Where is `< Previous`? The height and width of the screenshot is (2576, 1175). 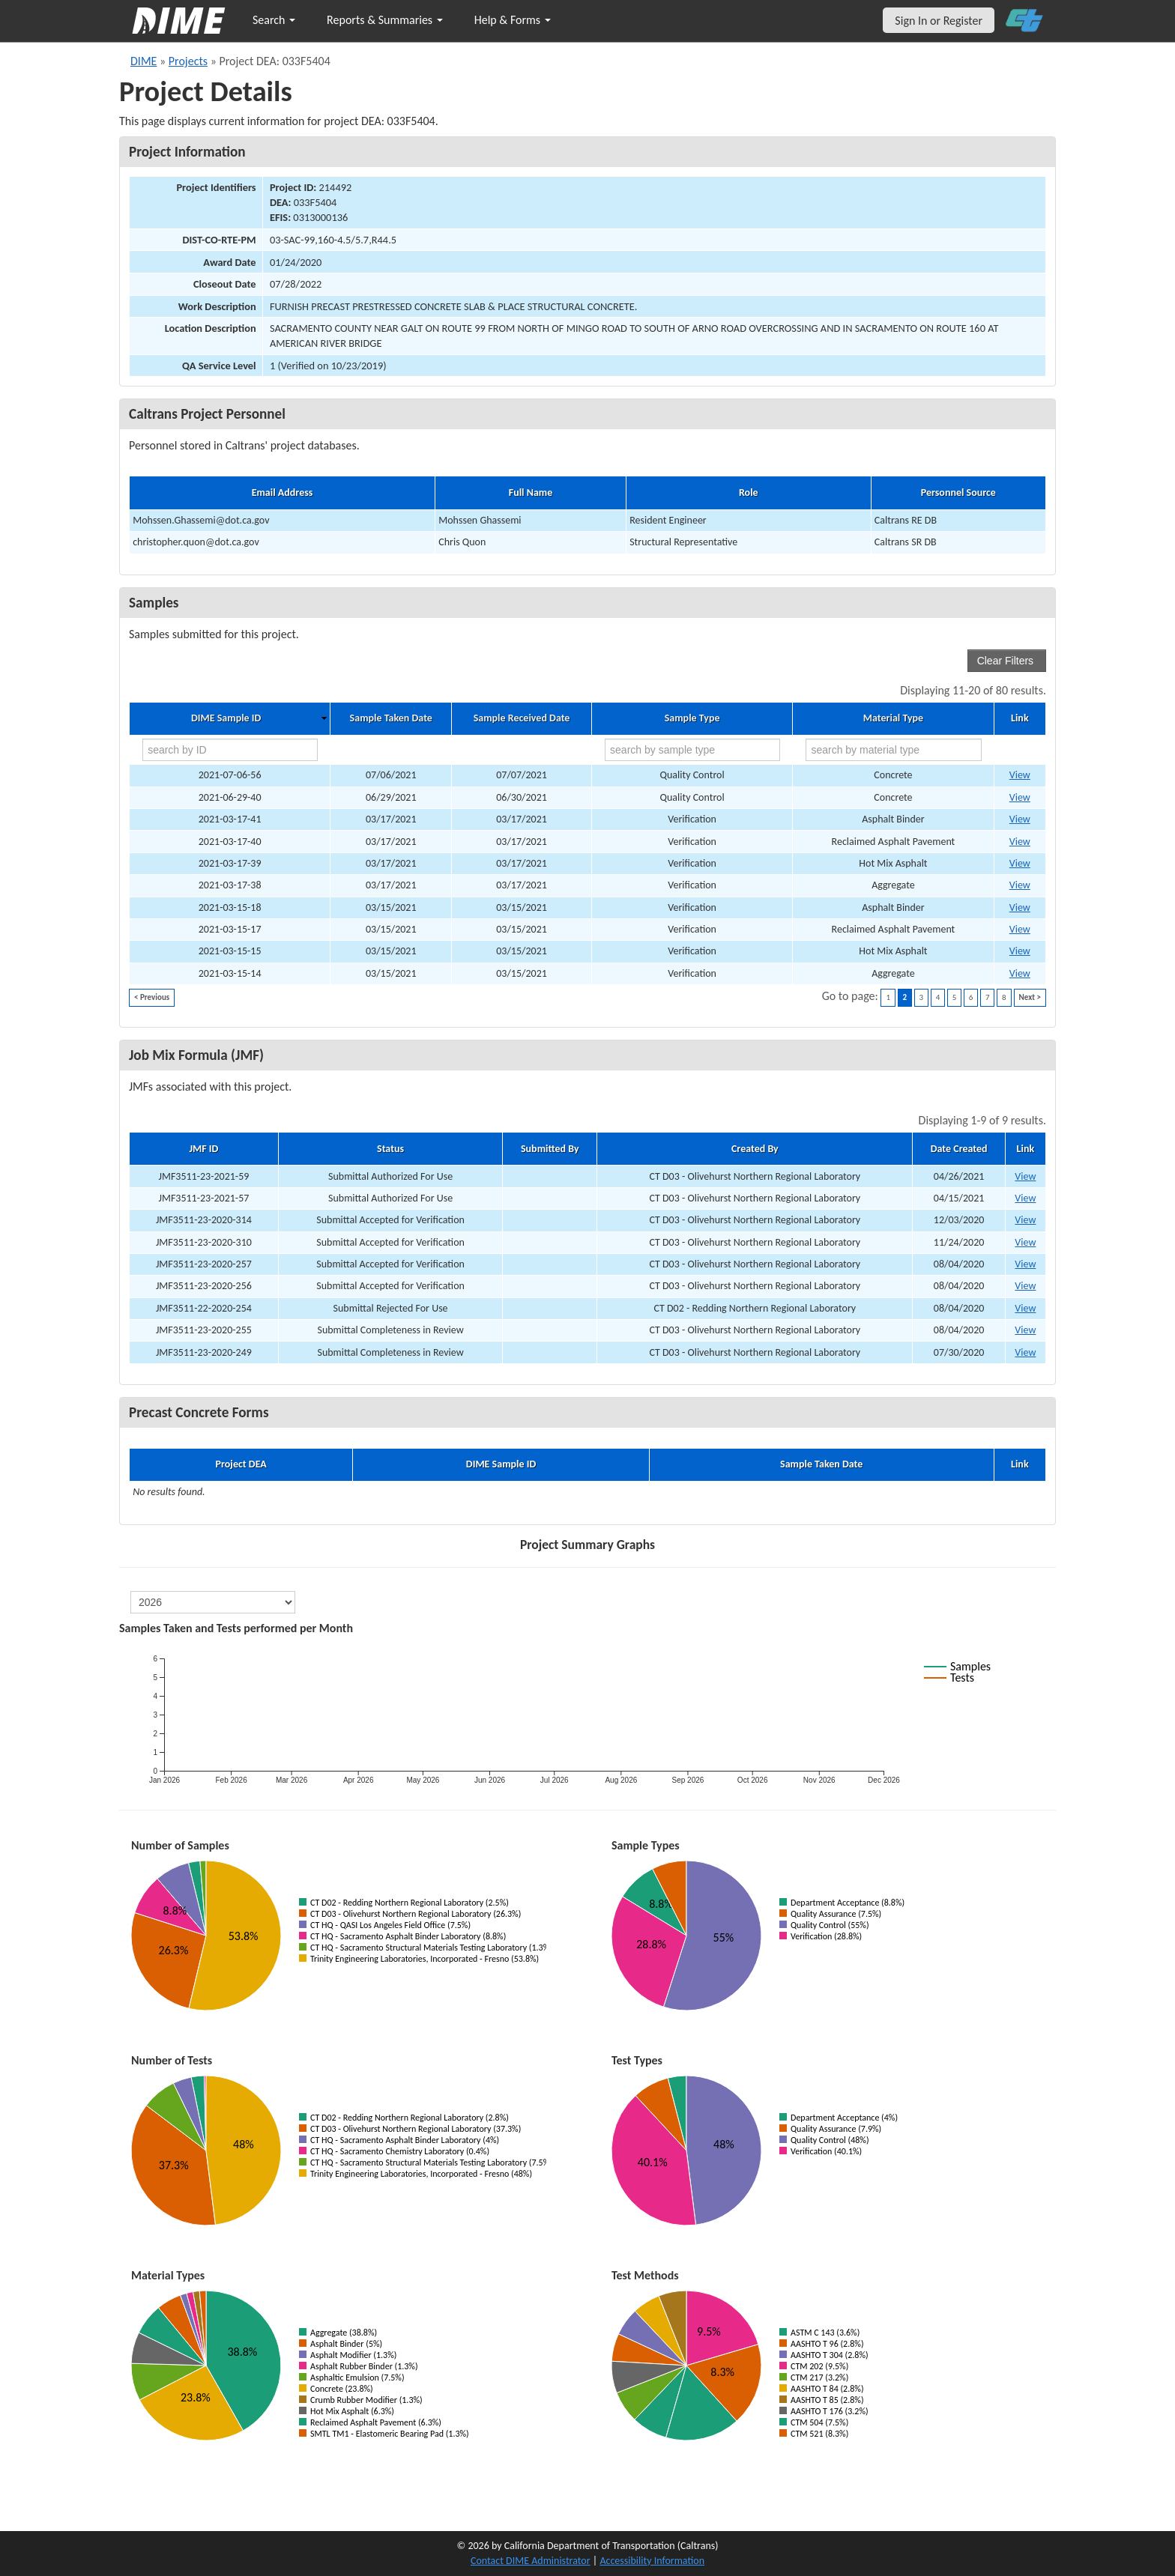
< Previous is located at coordinates (151, 997).